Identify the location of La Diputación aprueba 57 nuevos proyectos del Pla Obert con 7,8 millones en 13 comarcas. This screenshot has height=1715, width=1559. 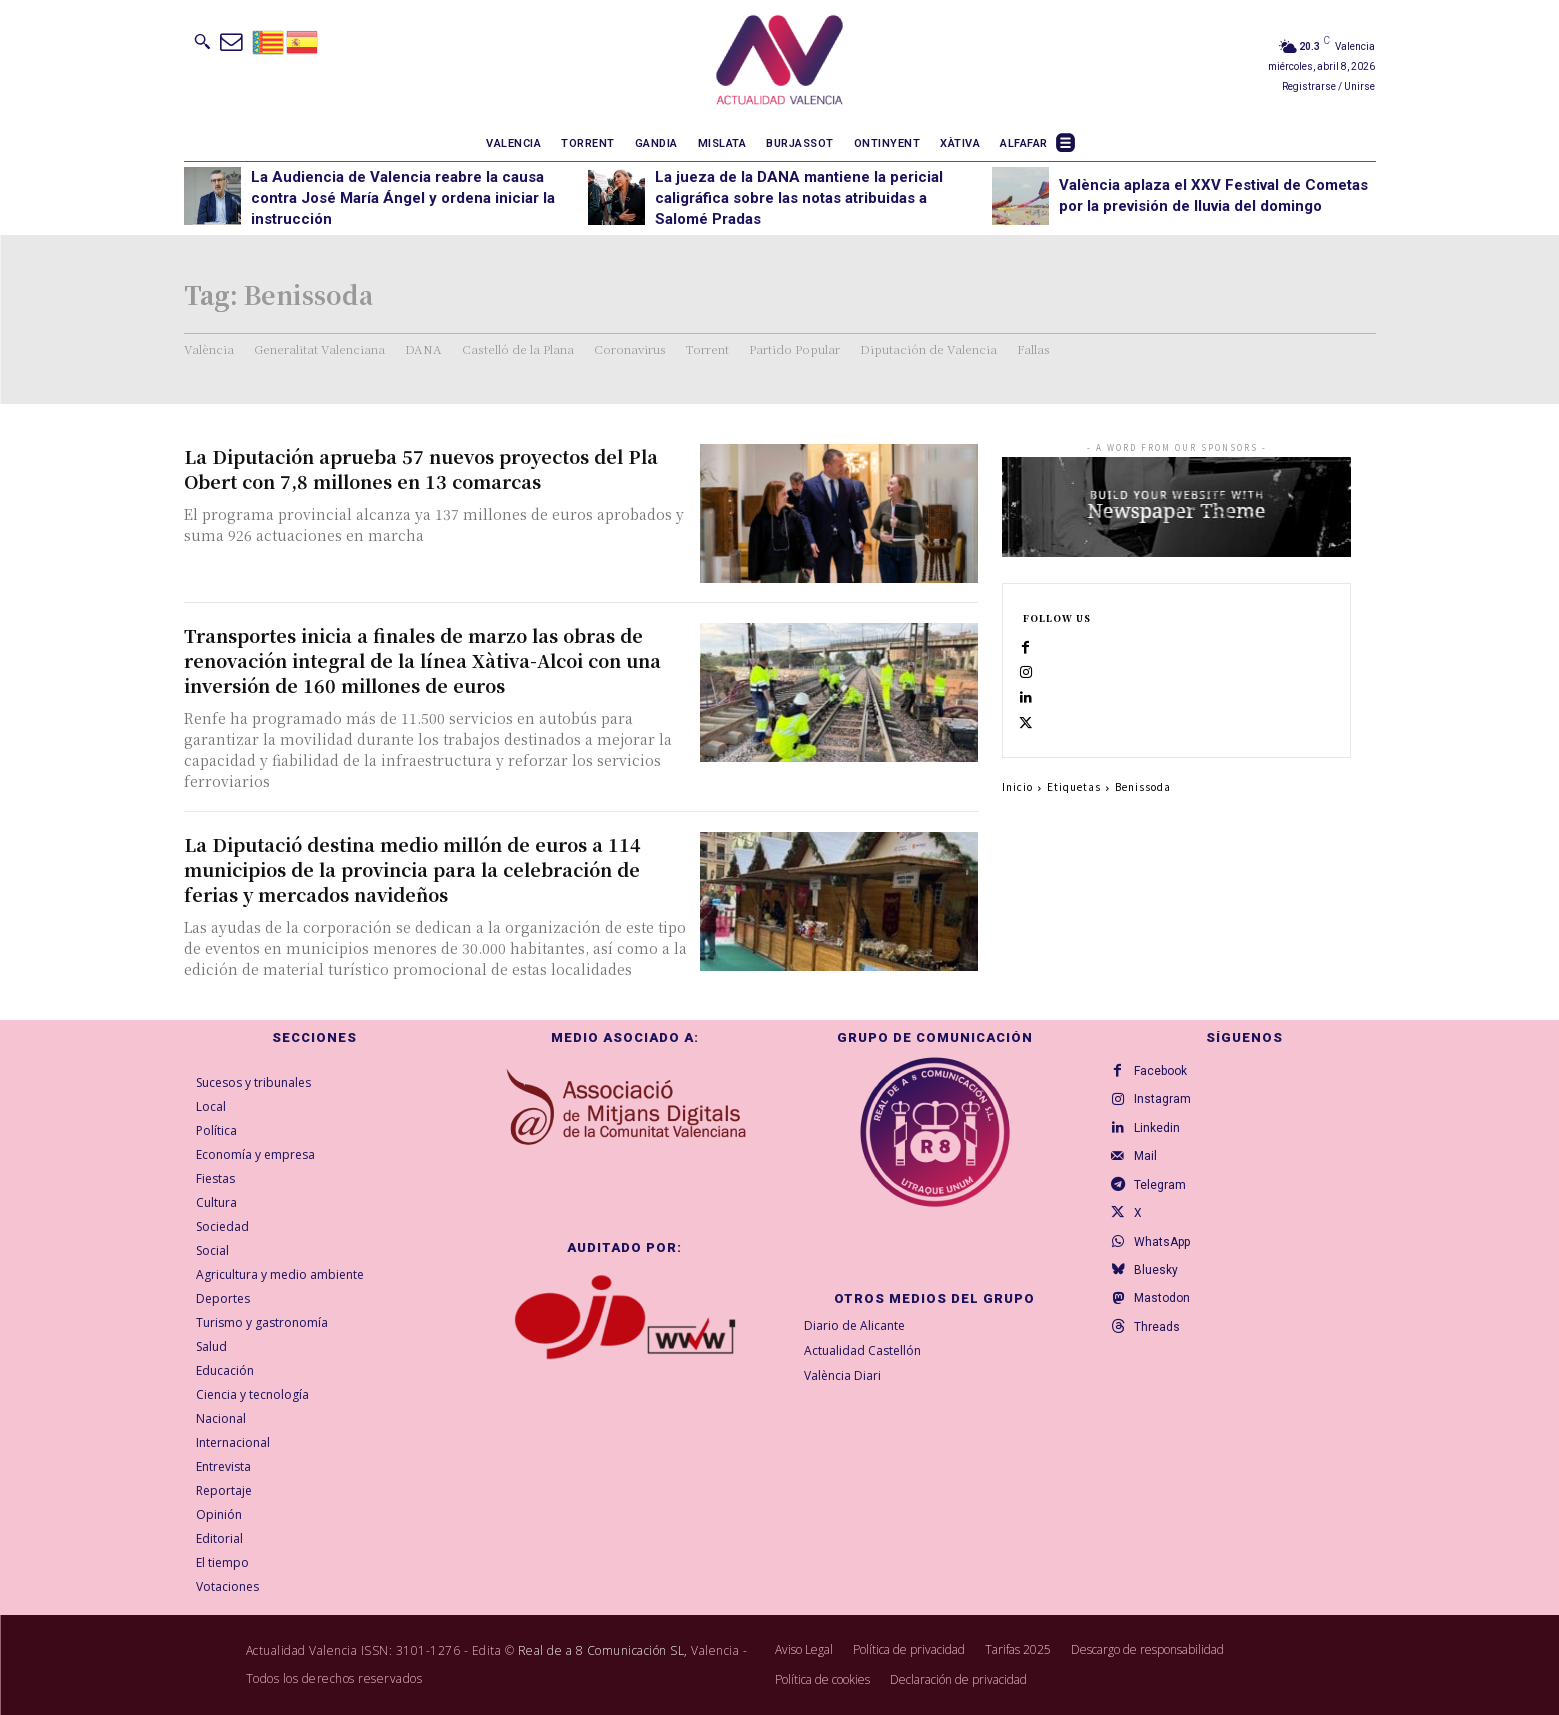
(421, 468).